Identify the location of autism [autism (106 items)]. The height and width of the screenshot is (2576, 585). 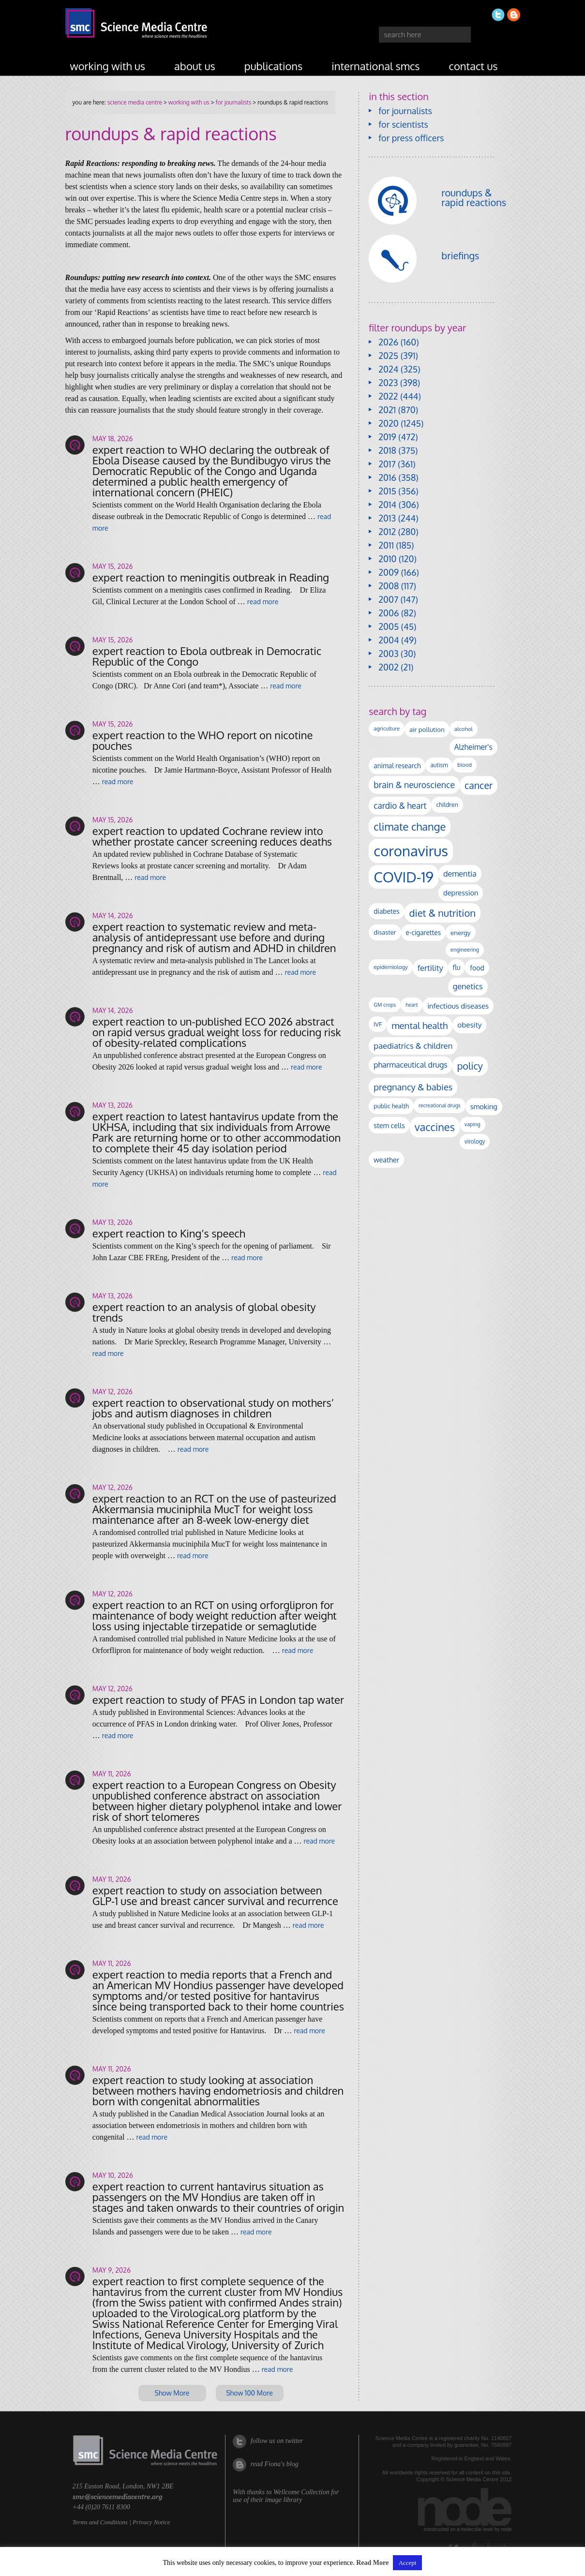
(439, 765).